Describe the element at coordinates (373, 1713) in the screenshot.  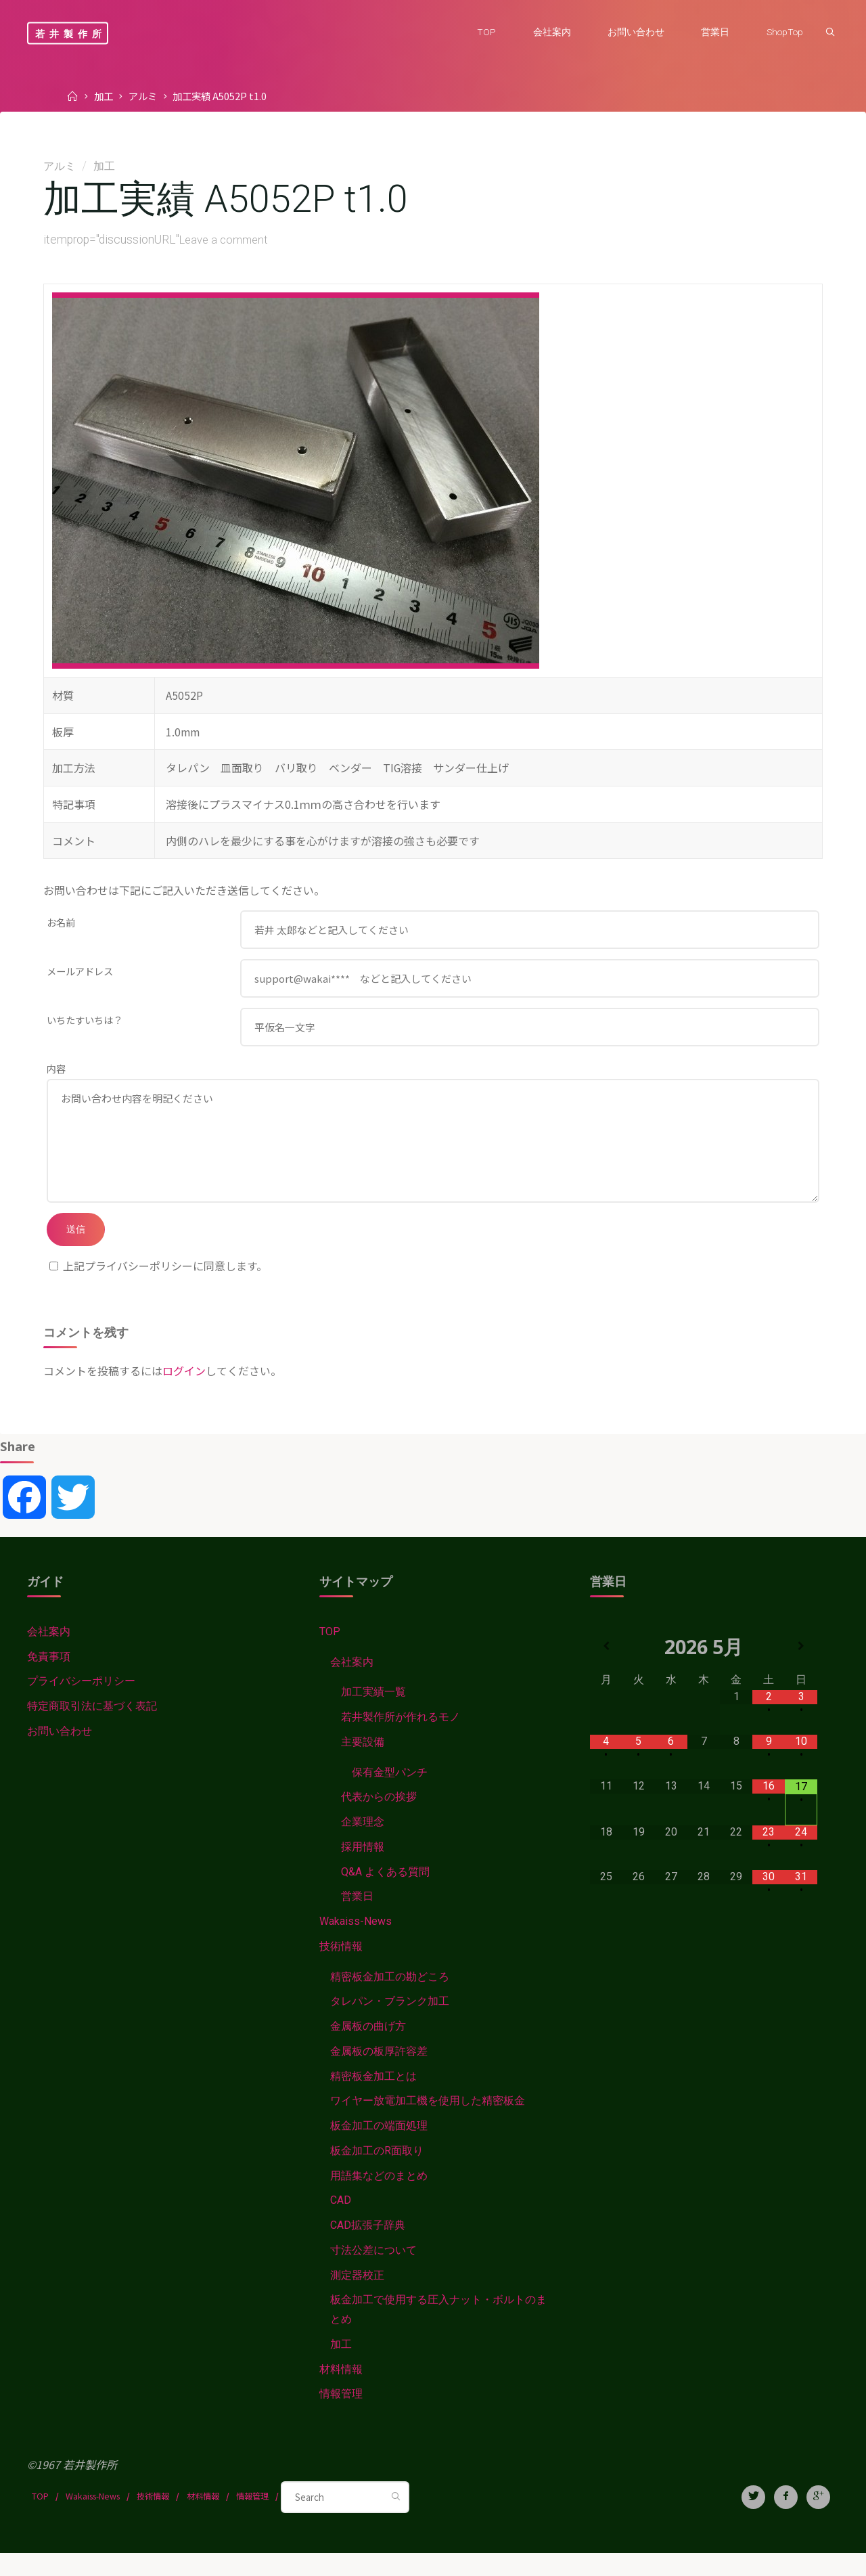
I see `加工実績一覧` at that location.